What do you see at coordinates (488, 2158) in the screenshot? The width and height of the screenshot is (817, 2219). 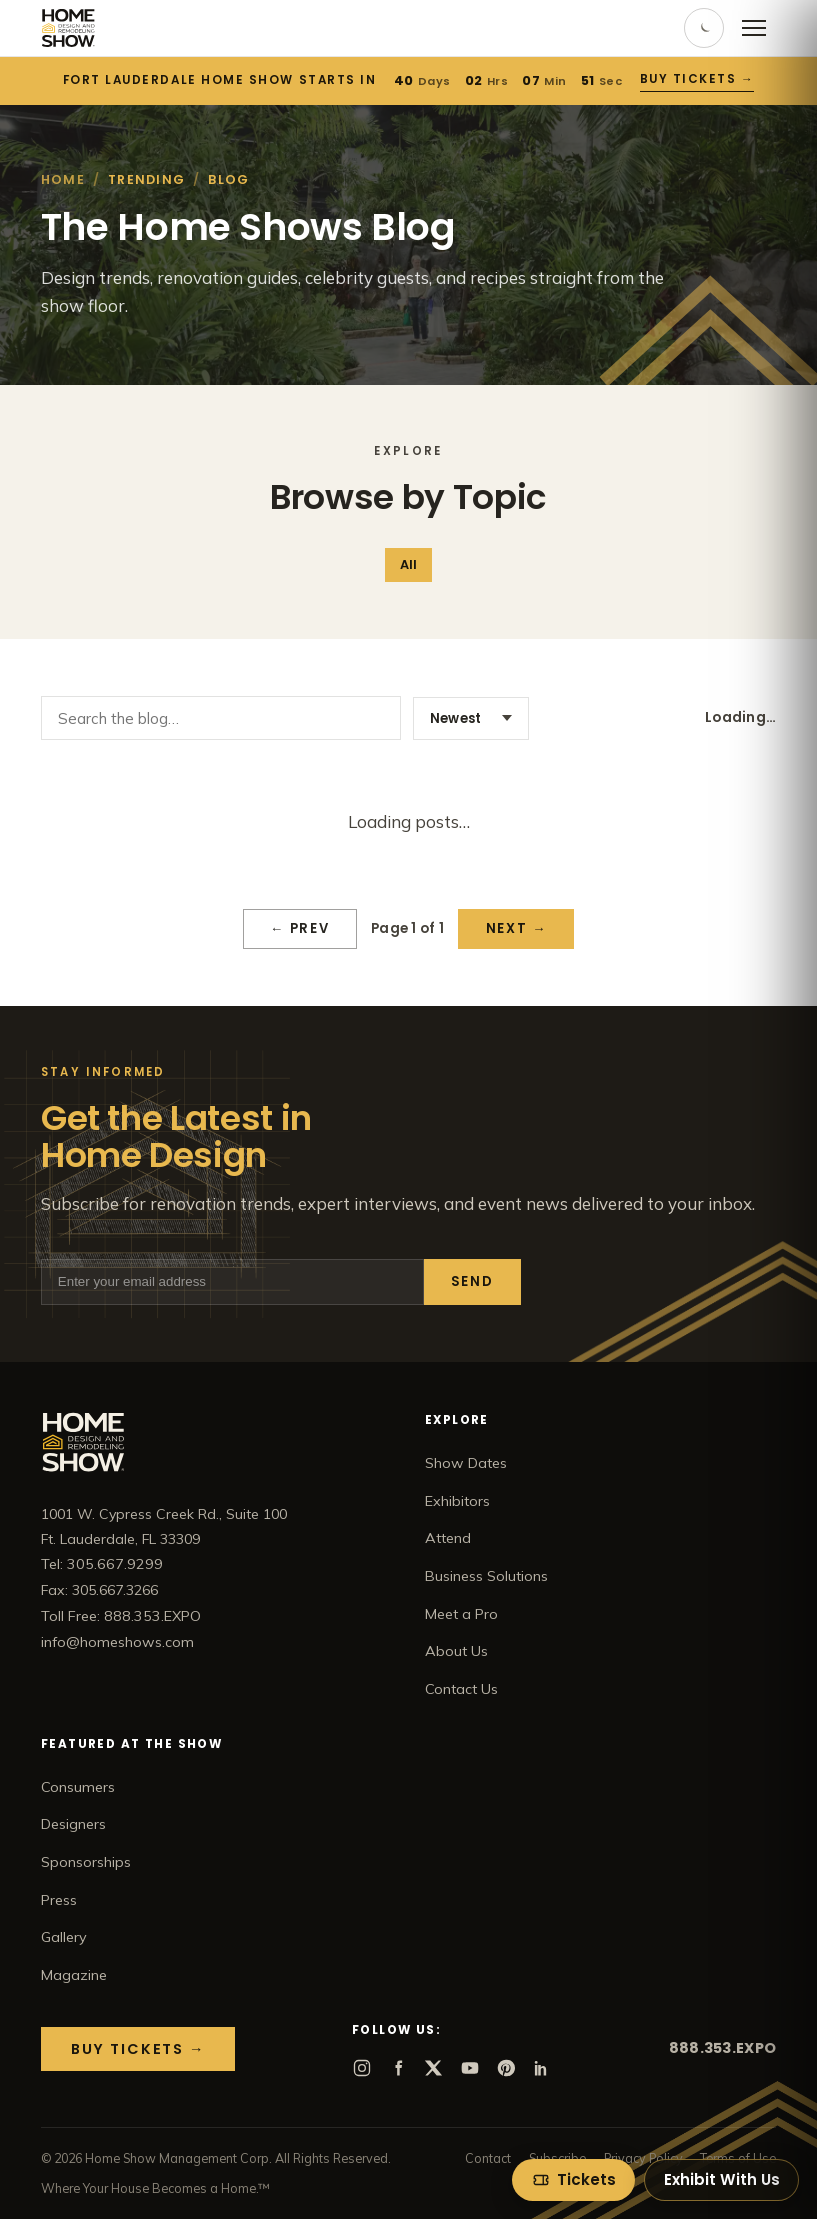 I see `Contact` at bounding box center [488, 2158].